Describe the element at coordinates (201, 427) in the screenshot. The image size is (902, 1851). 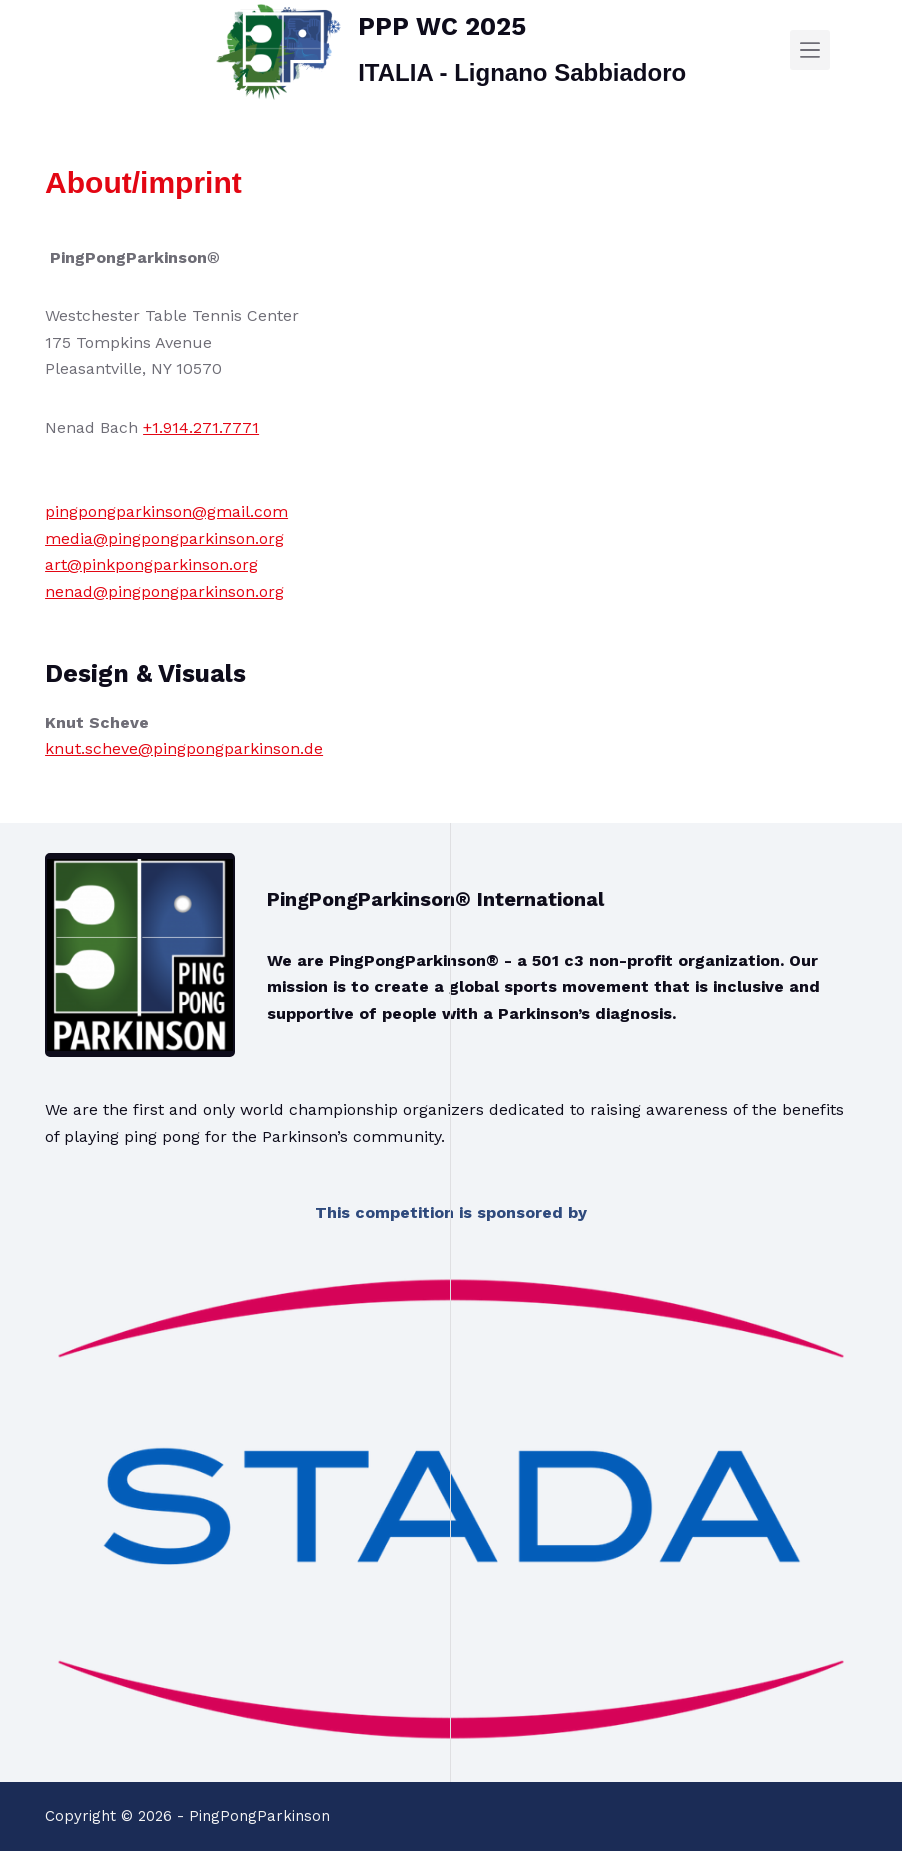
I see `+1.914.271.7771` at that location.